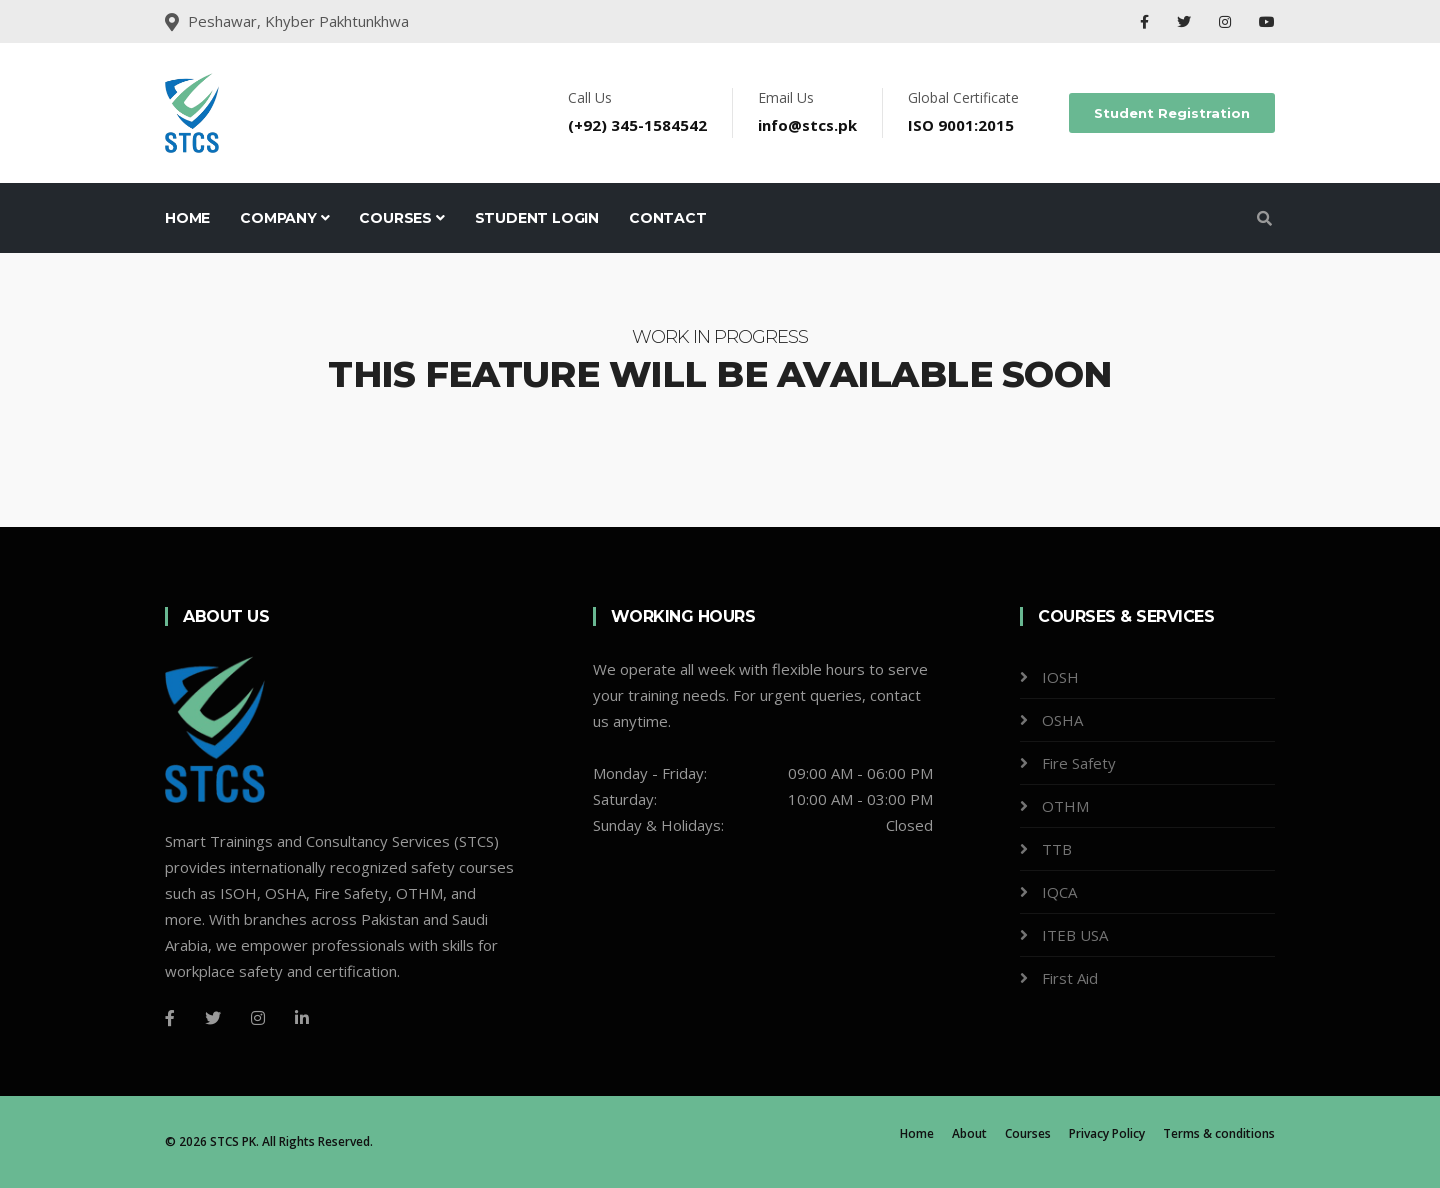  Describe the element at coordinates (1062, 720) in the screenshot. I see `OSHA` at that location.